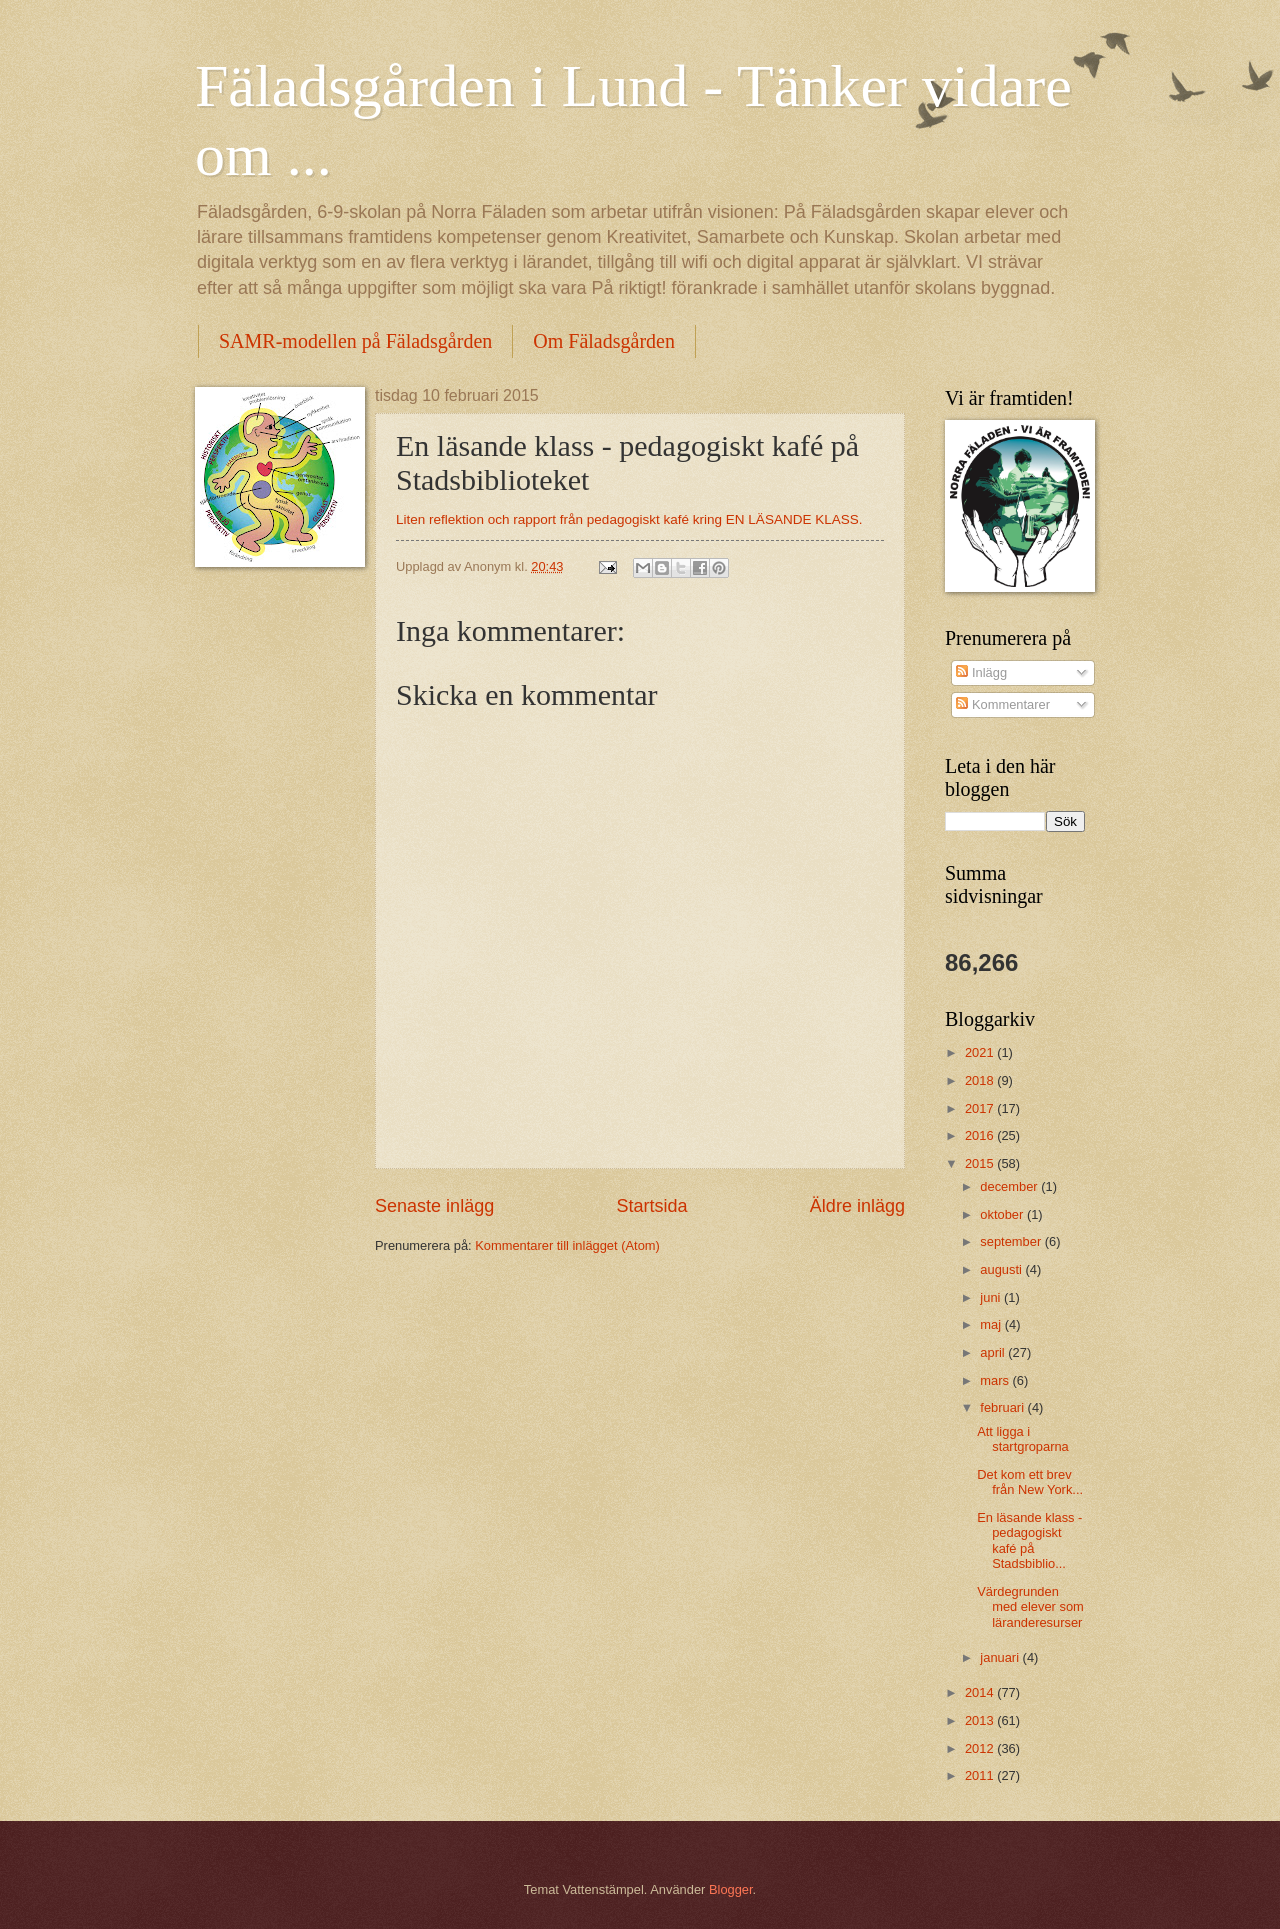 The height and width of the screenshot is (1929, 1280). What do you see at coordinates (857, 1206) in the screenshot?
I see `Äldre inlägg` at bounding box center [857, 1206].